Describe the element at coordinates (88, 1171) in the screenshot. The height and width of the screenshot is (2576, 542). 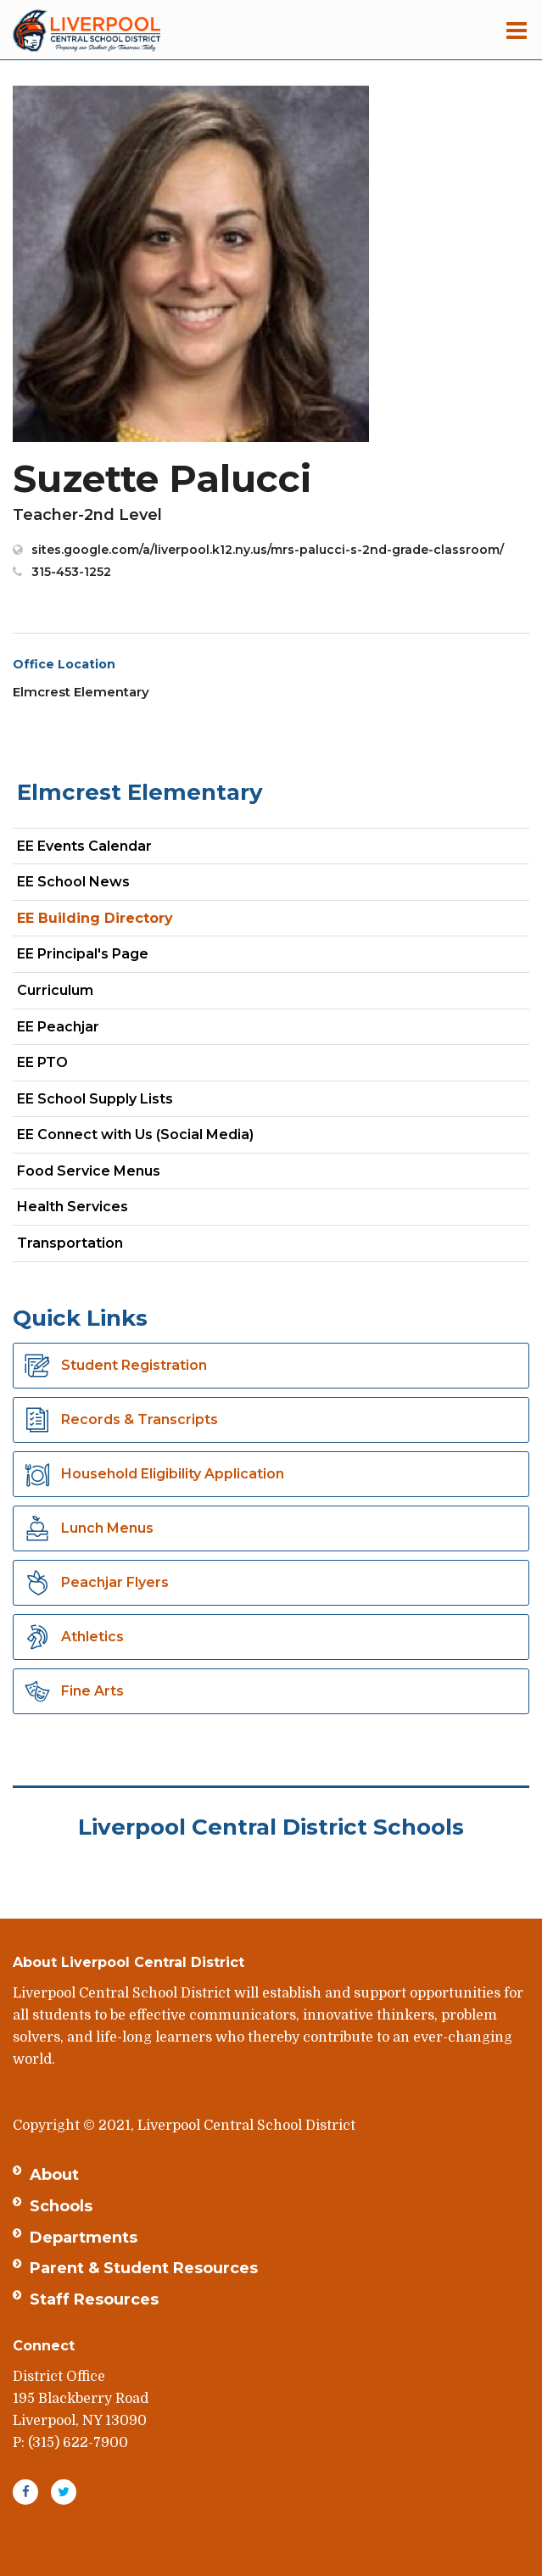
I see `Food Service Menus` at that location.